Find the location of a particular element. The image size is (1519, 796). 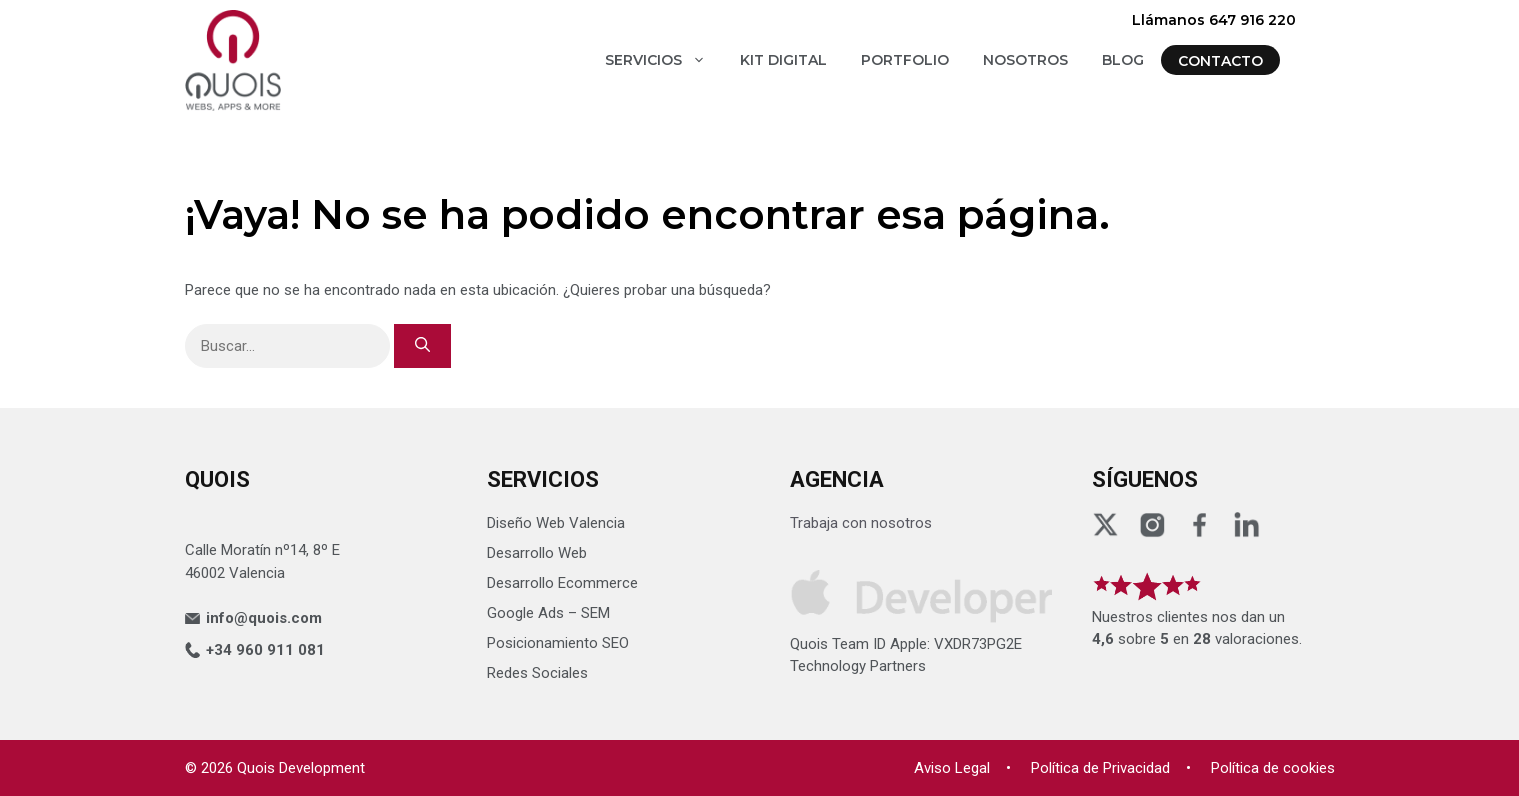

Política de cookies is located at coordinates (1273, 768).